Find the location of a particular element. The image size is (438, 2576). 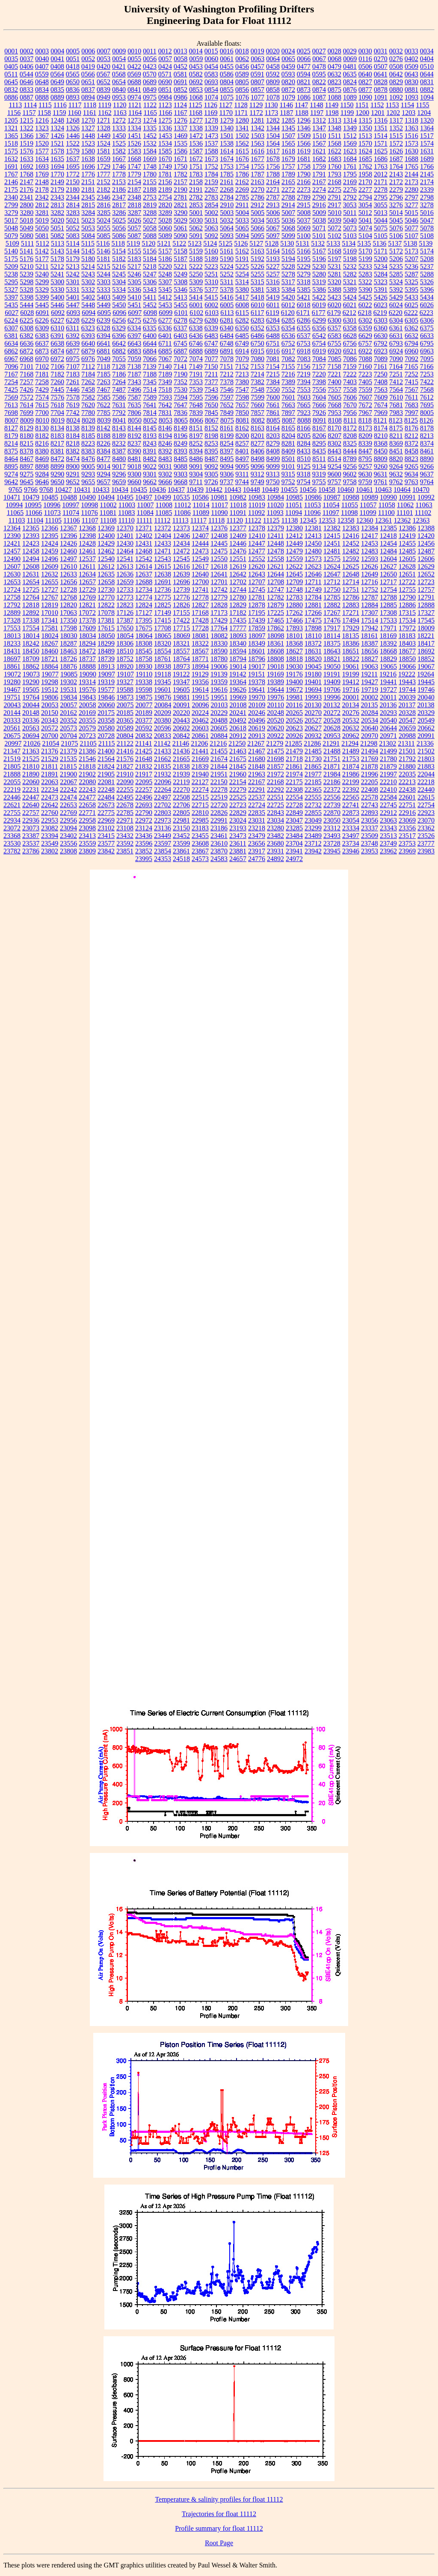

7983 is located at coordinates (396, 412).